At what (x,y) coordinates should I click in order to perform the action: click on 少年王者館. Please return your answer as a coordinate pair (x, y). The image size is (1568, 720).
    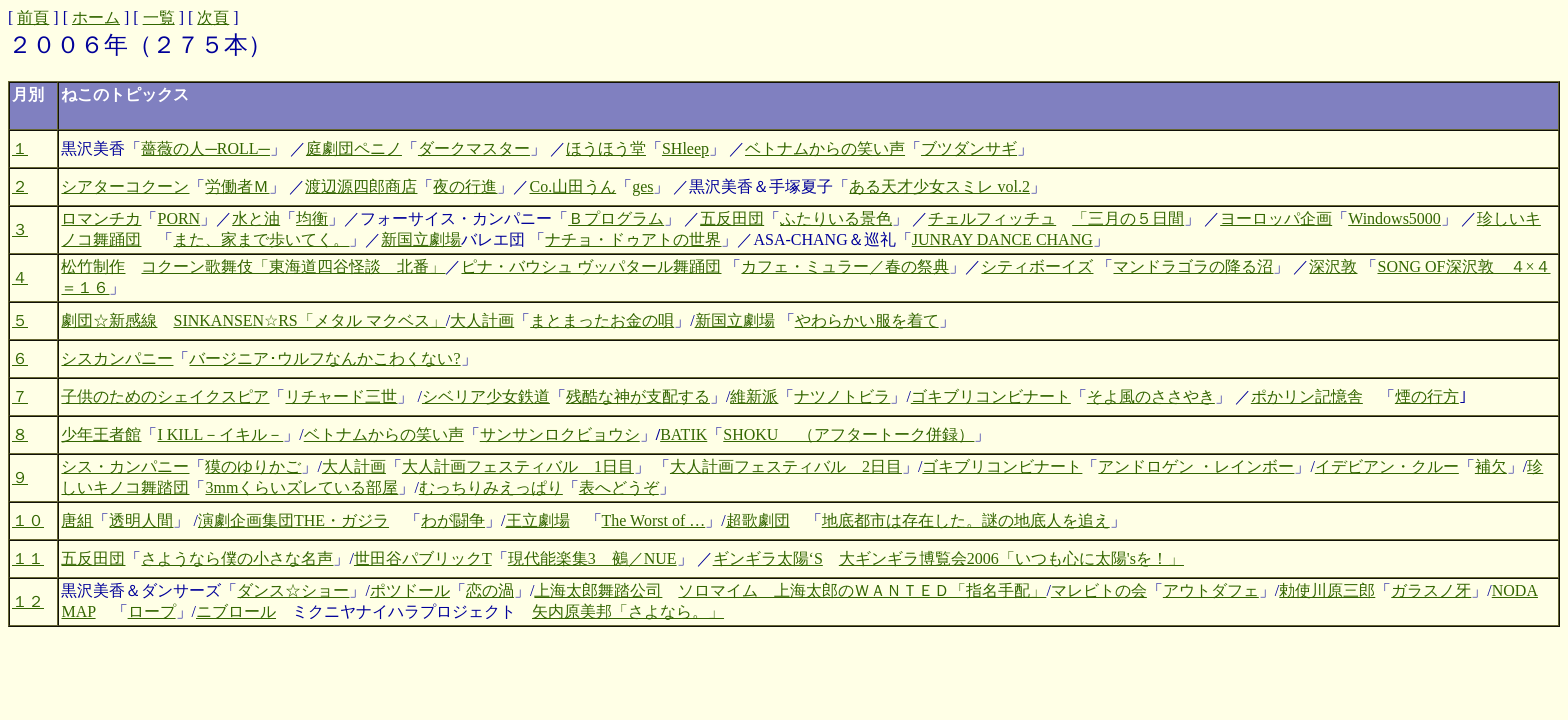
    Looking at the image, I should click on (101, 434).